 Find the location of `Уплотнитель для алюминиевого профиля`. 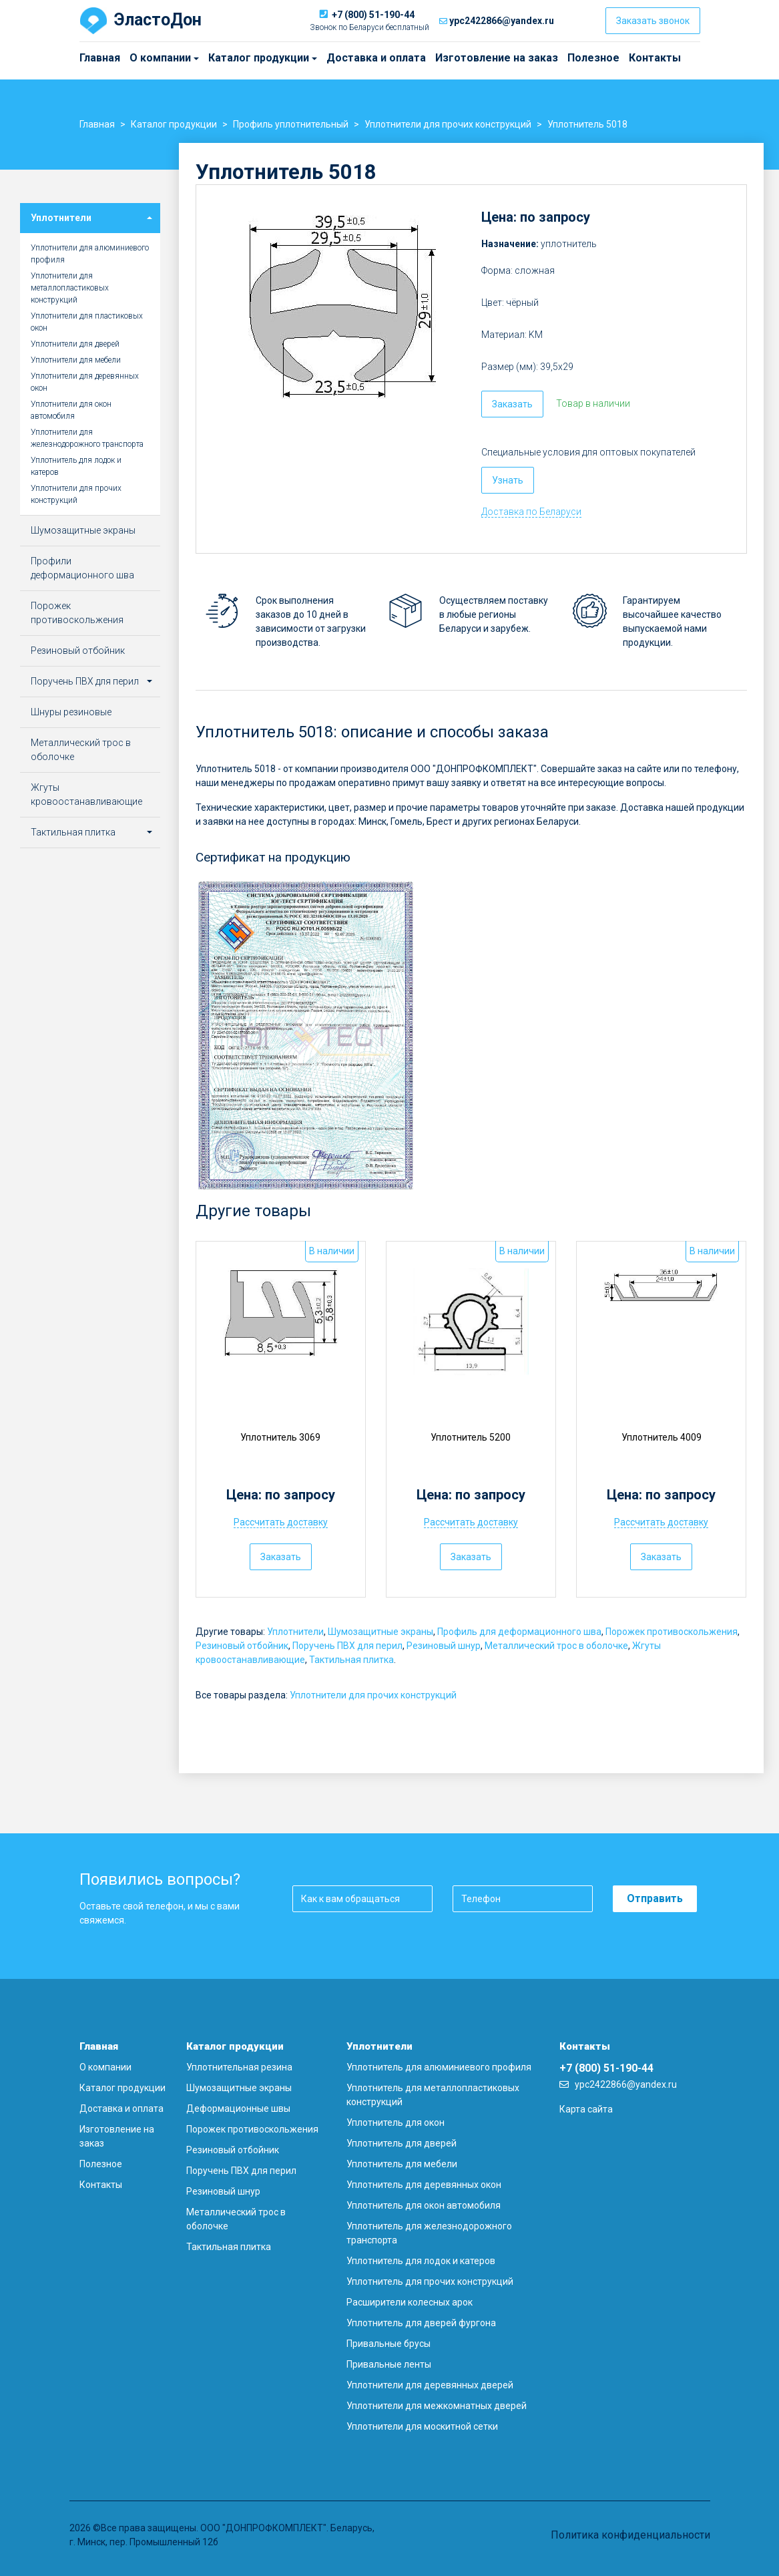

Уплотнитель для алюминиевого профиля is located at coordinates (438, 2067).